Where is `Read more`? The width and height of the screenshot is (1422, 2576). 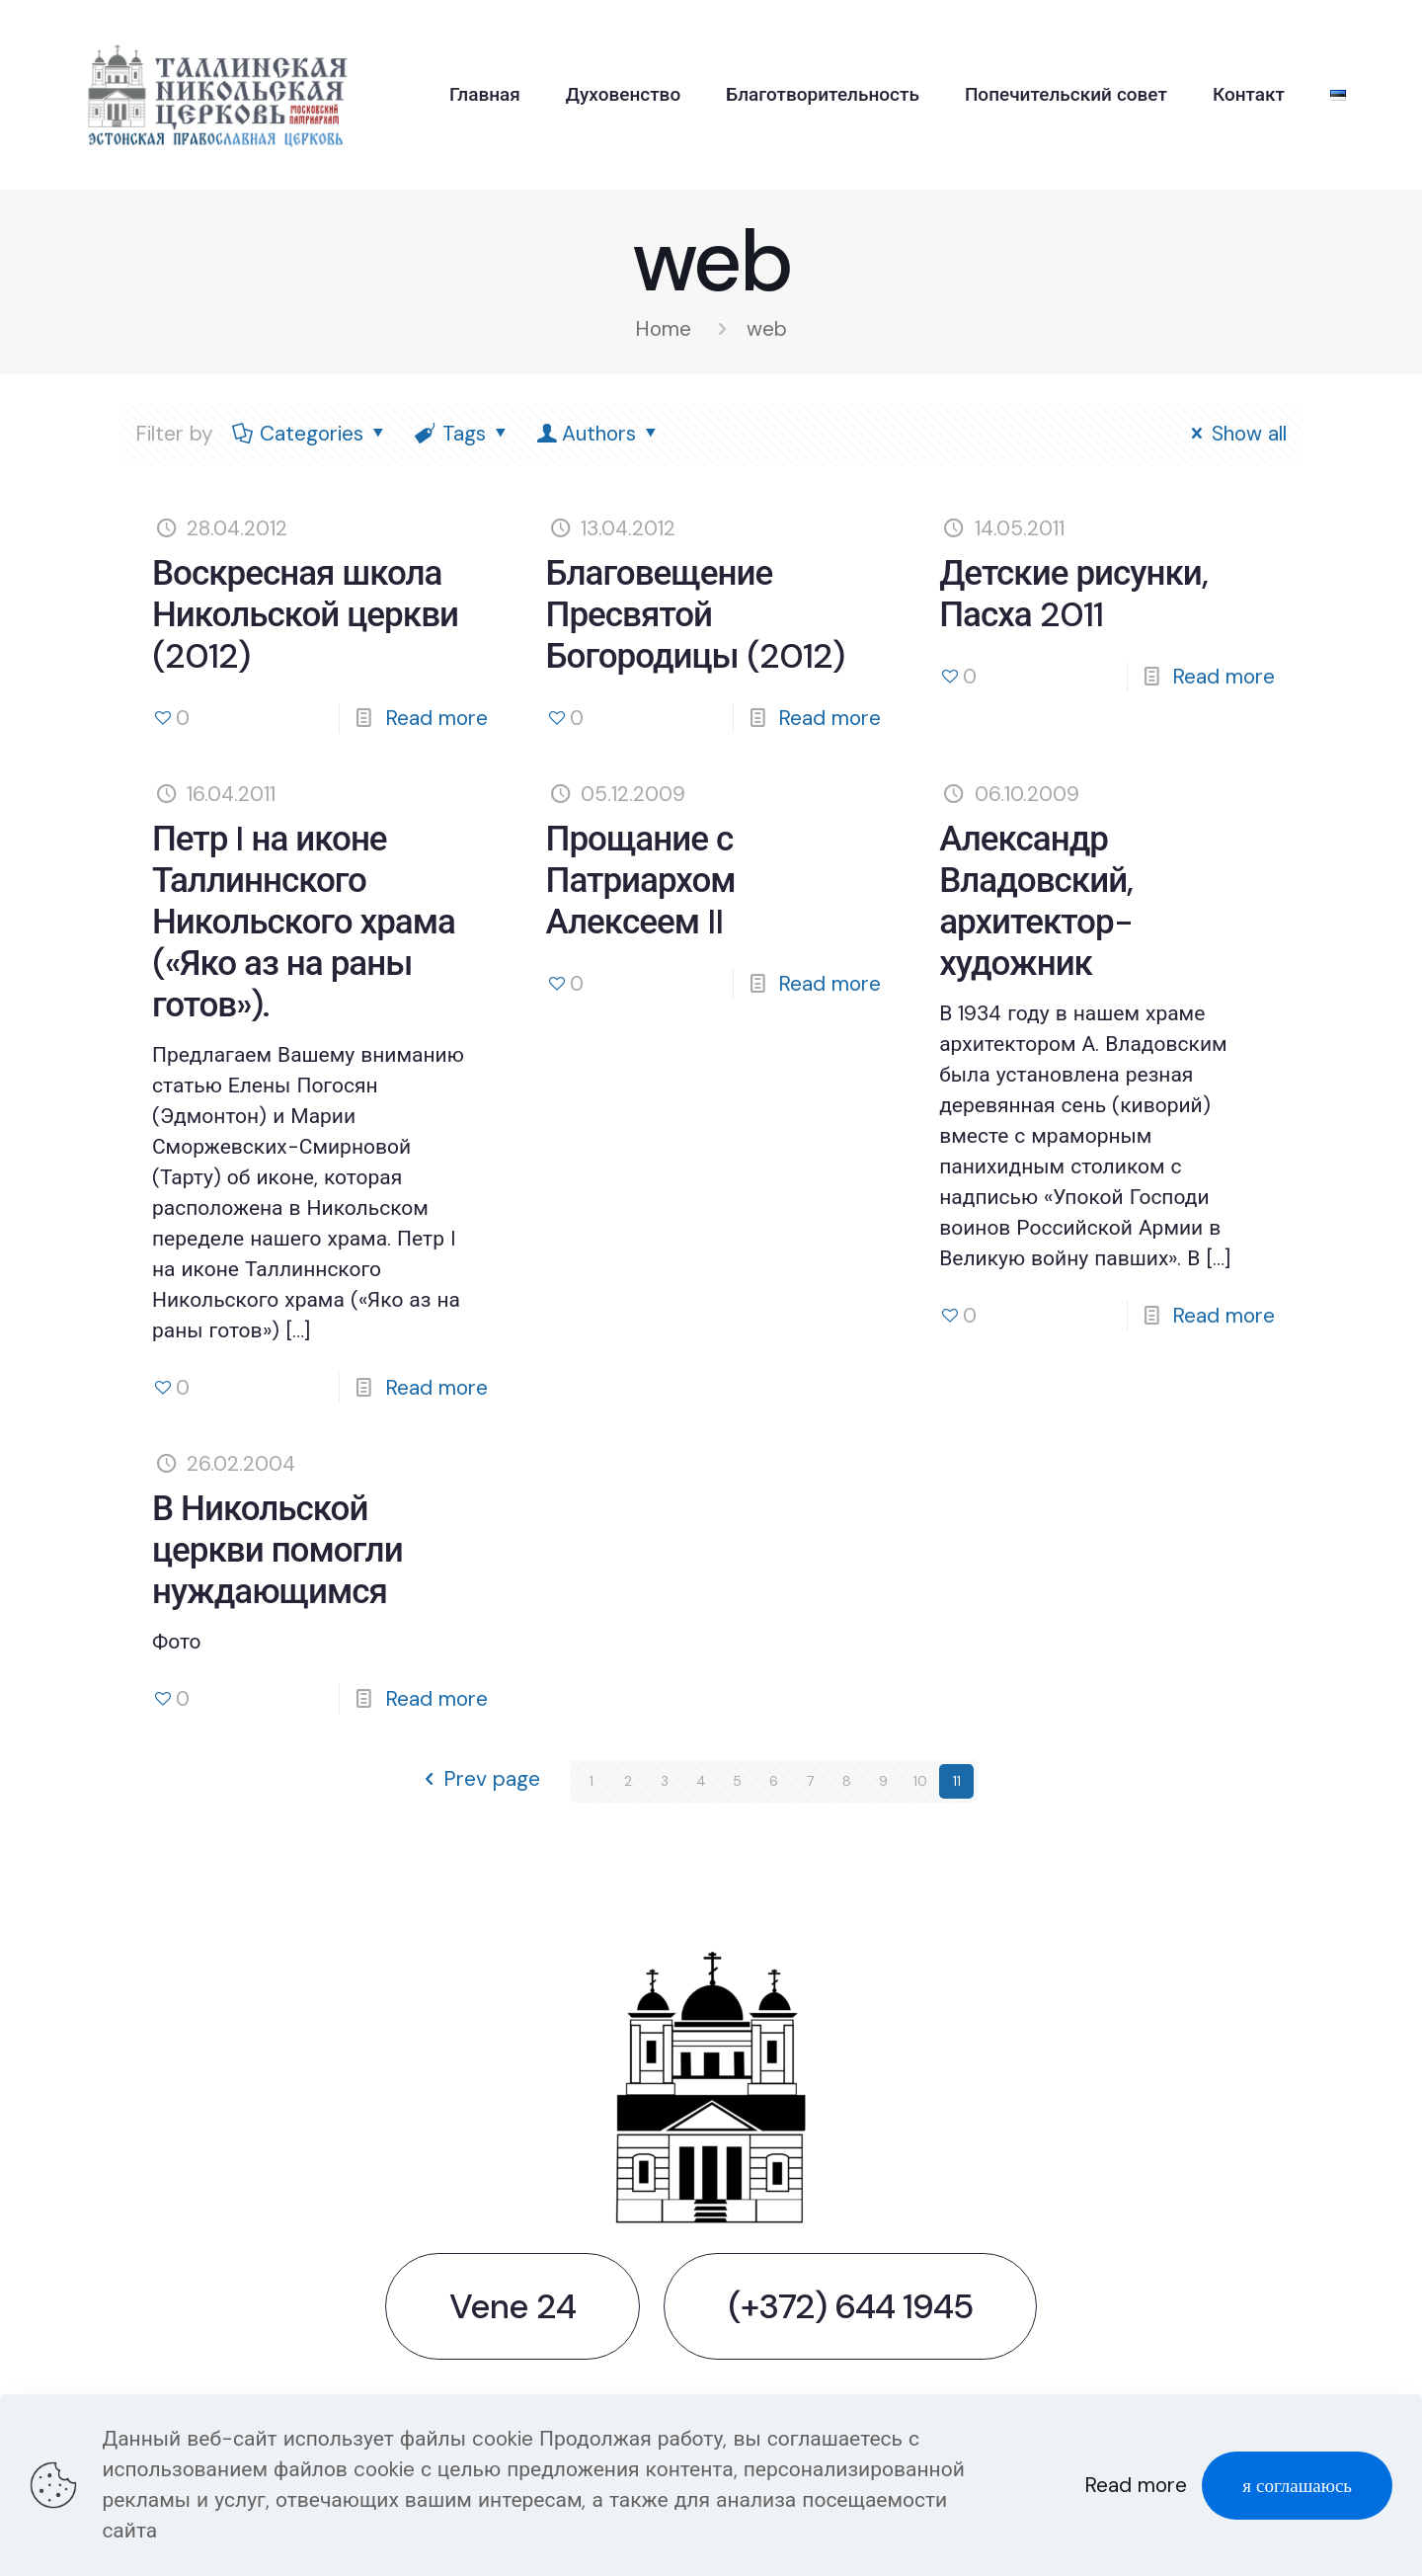 Read more is located at coordinates (436, 718).